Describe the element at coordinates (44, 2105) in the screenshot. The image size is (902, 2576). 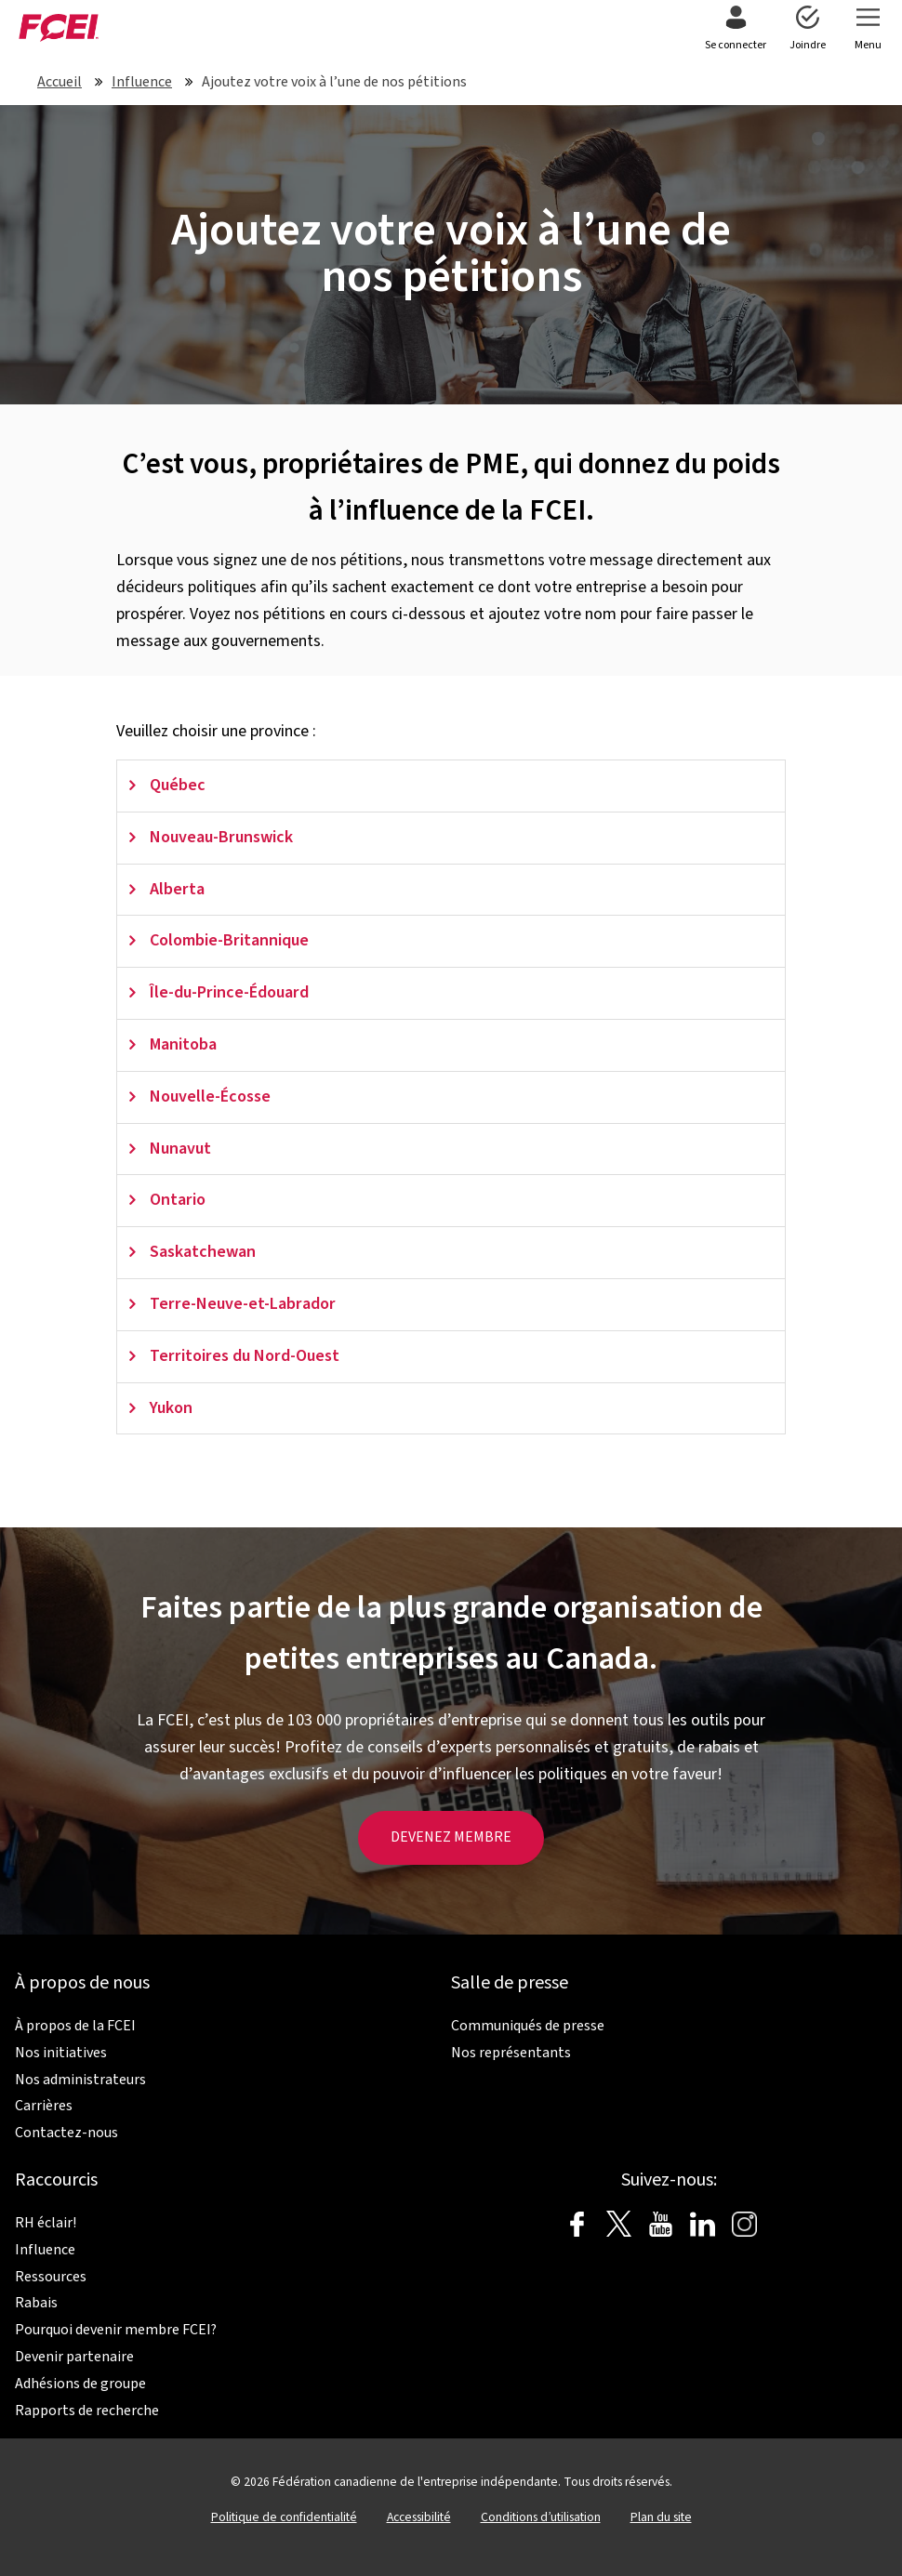
I see `Carrières [menuitem]` at that location.